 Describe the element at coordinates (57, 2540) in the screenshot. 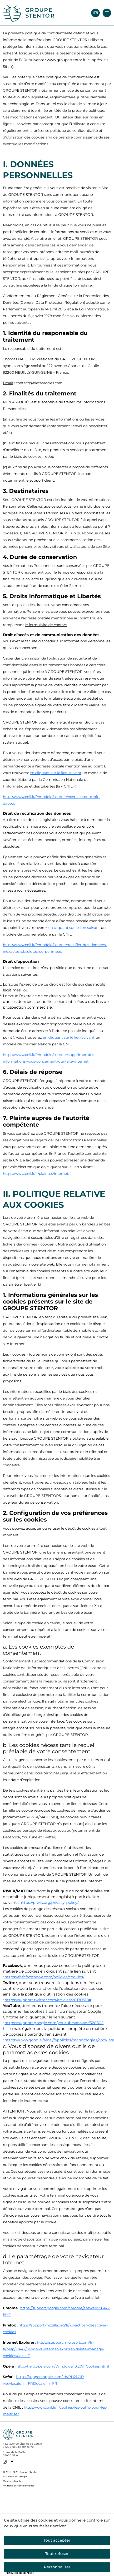

I see `Tout accepter` at that location.